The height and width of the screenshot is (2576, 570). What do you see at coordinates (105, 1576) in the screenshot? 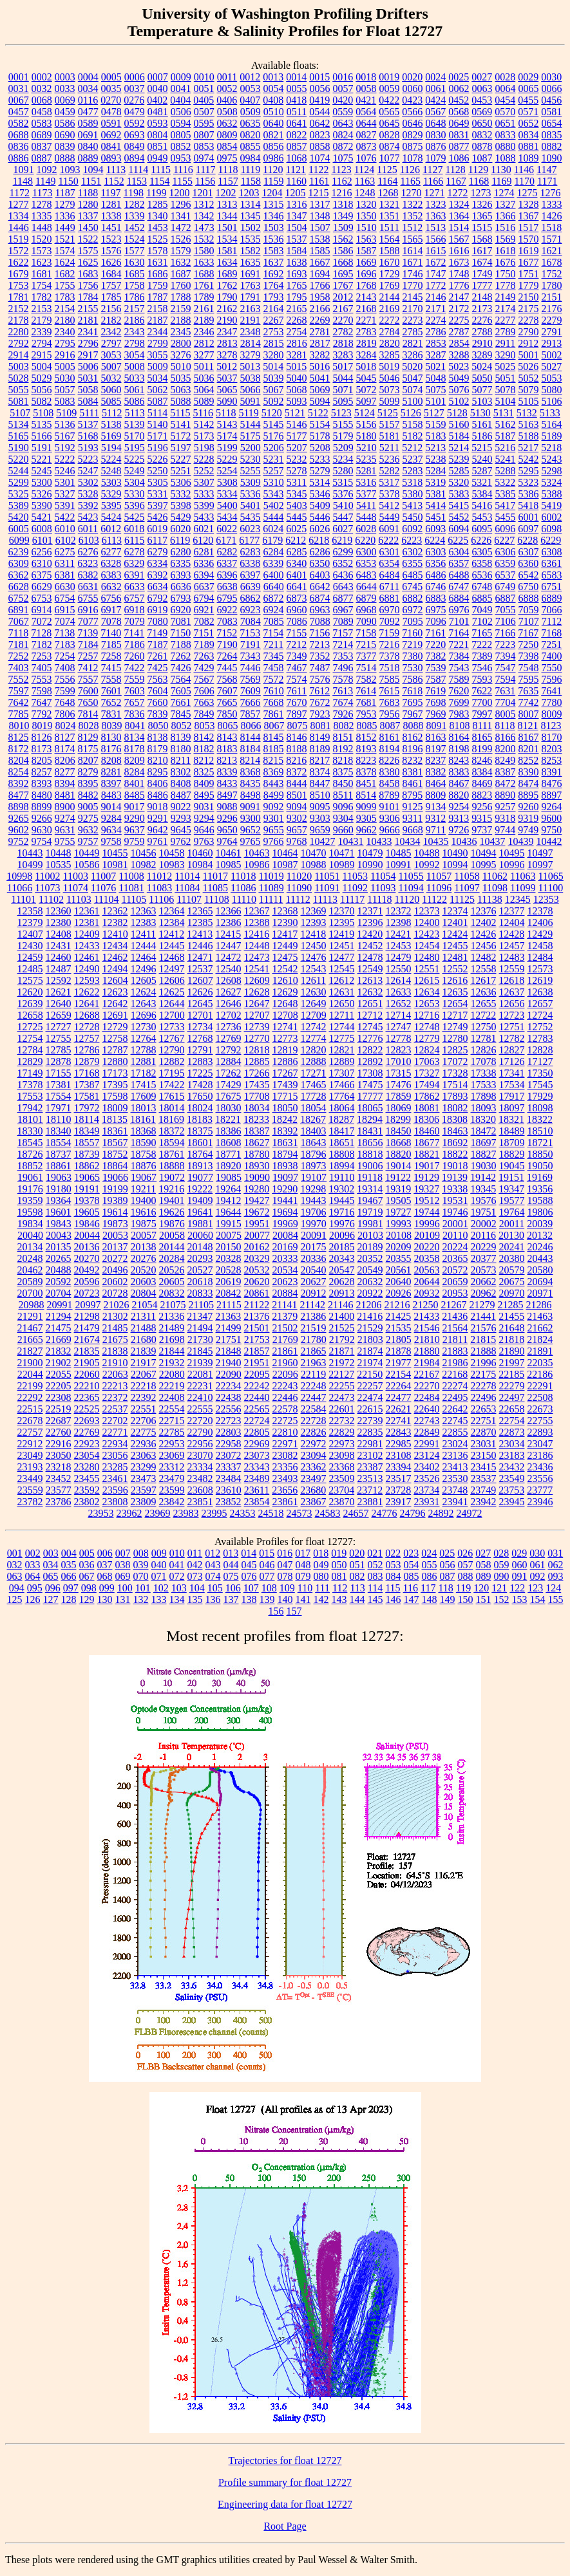
I see `068` at bounding box center [105, 1576].